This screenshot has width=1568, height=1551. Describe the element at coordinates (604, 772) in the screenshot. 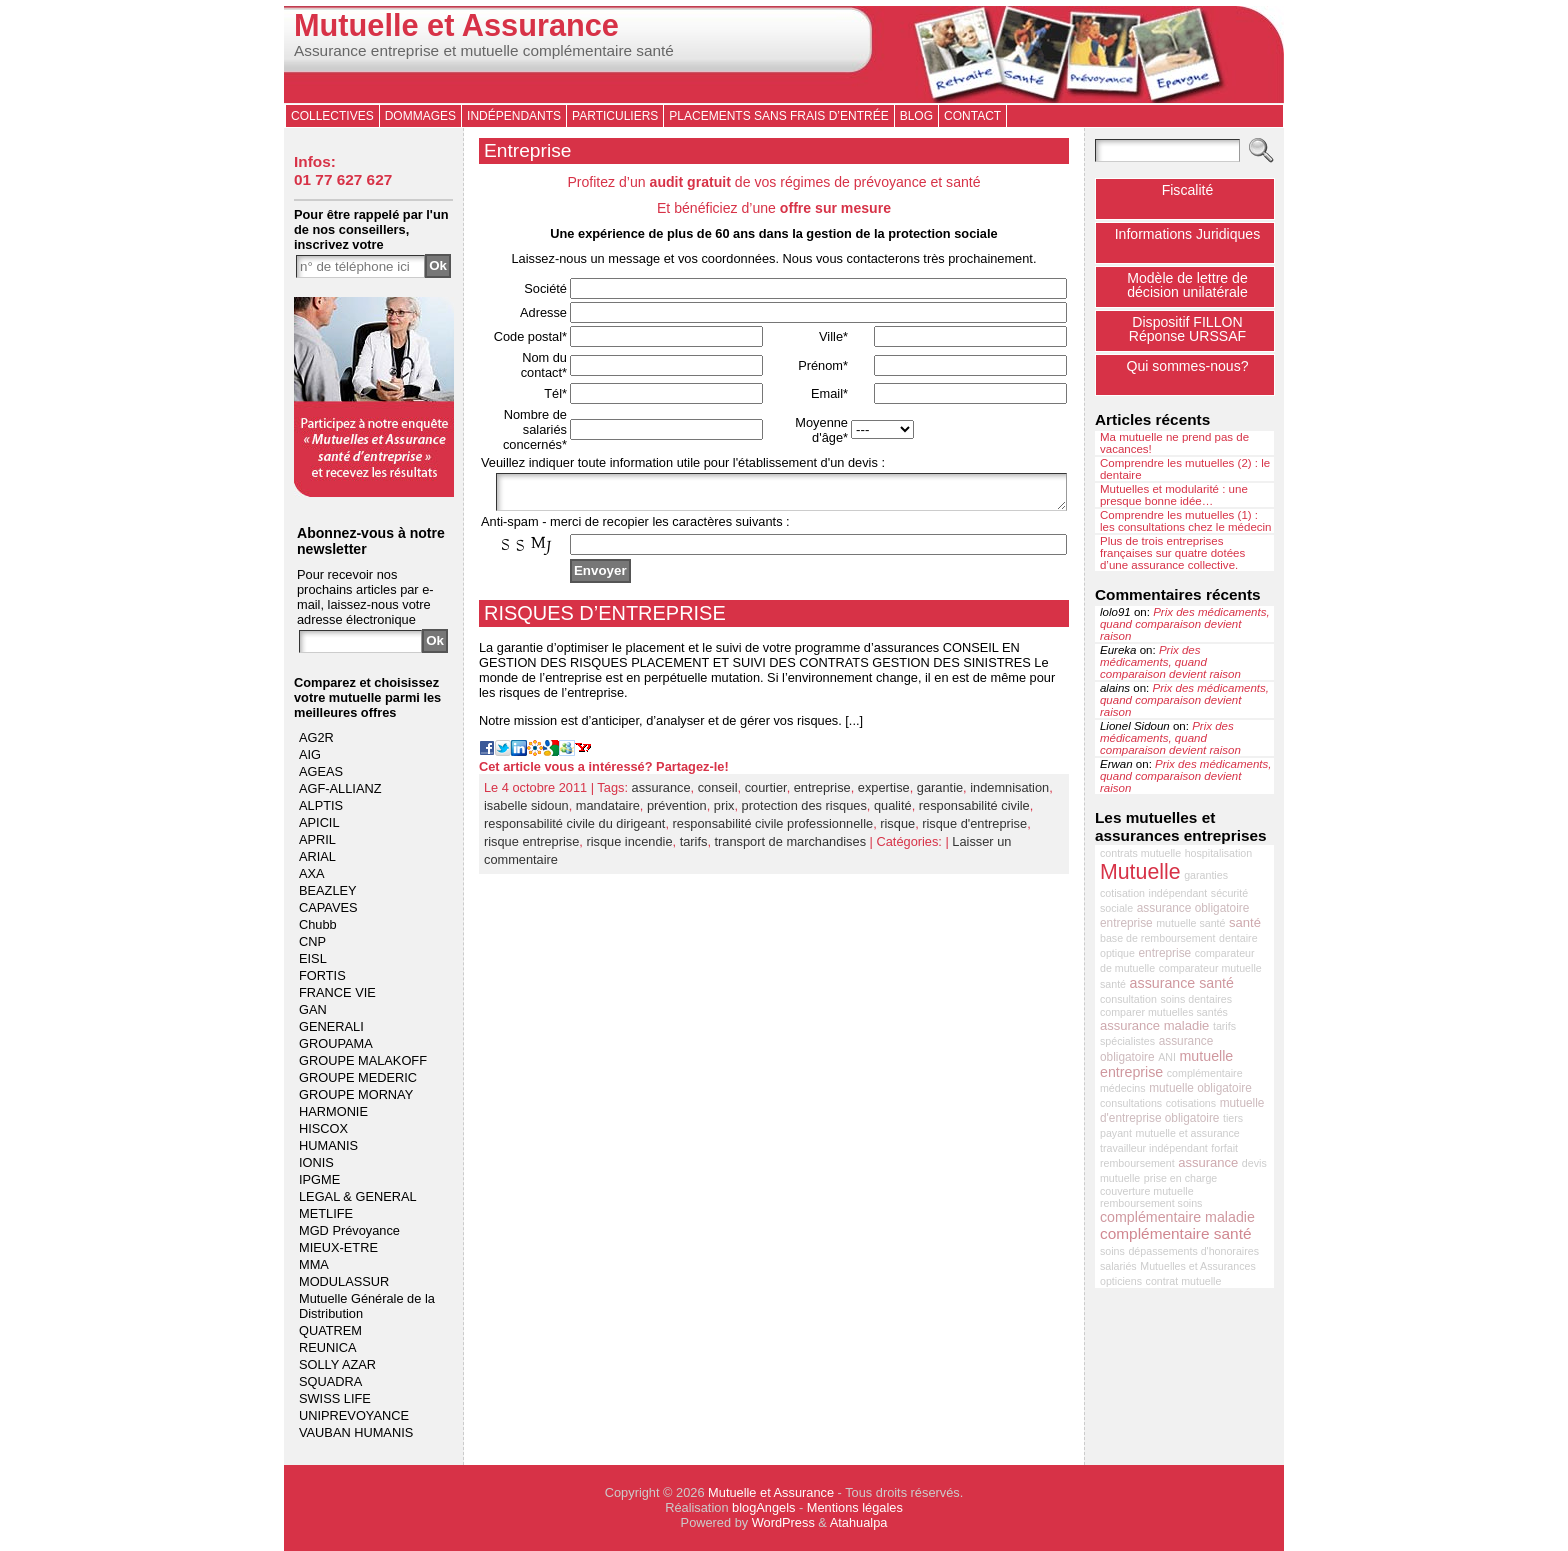

I see `Cet article vous a intéressé? Partagez-le!` at that location.